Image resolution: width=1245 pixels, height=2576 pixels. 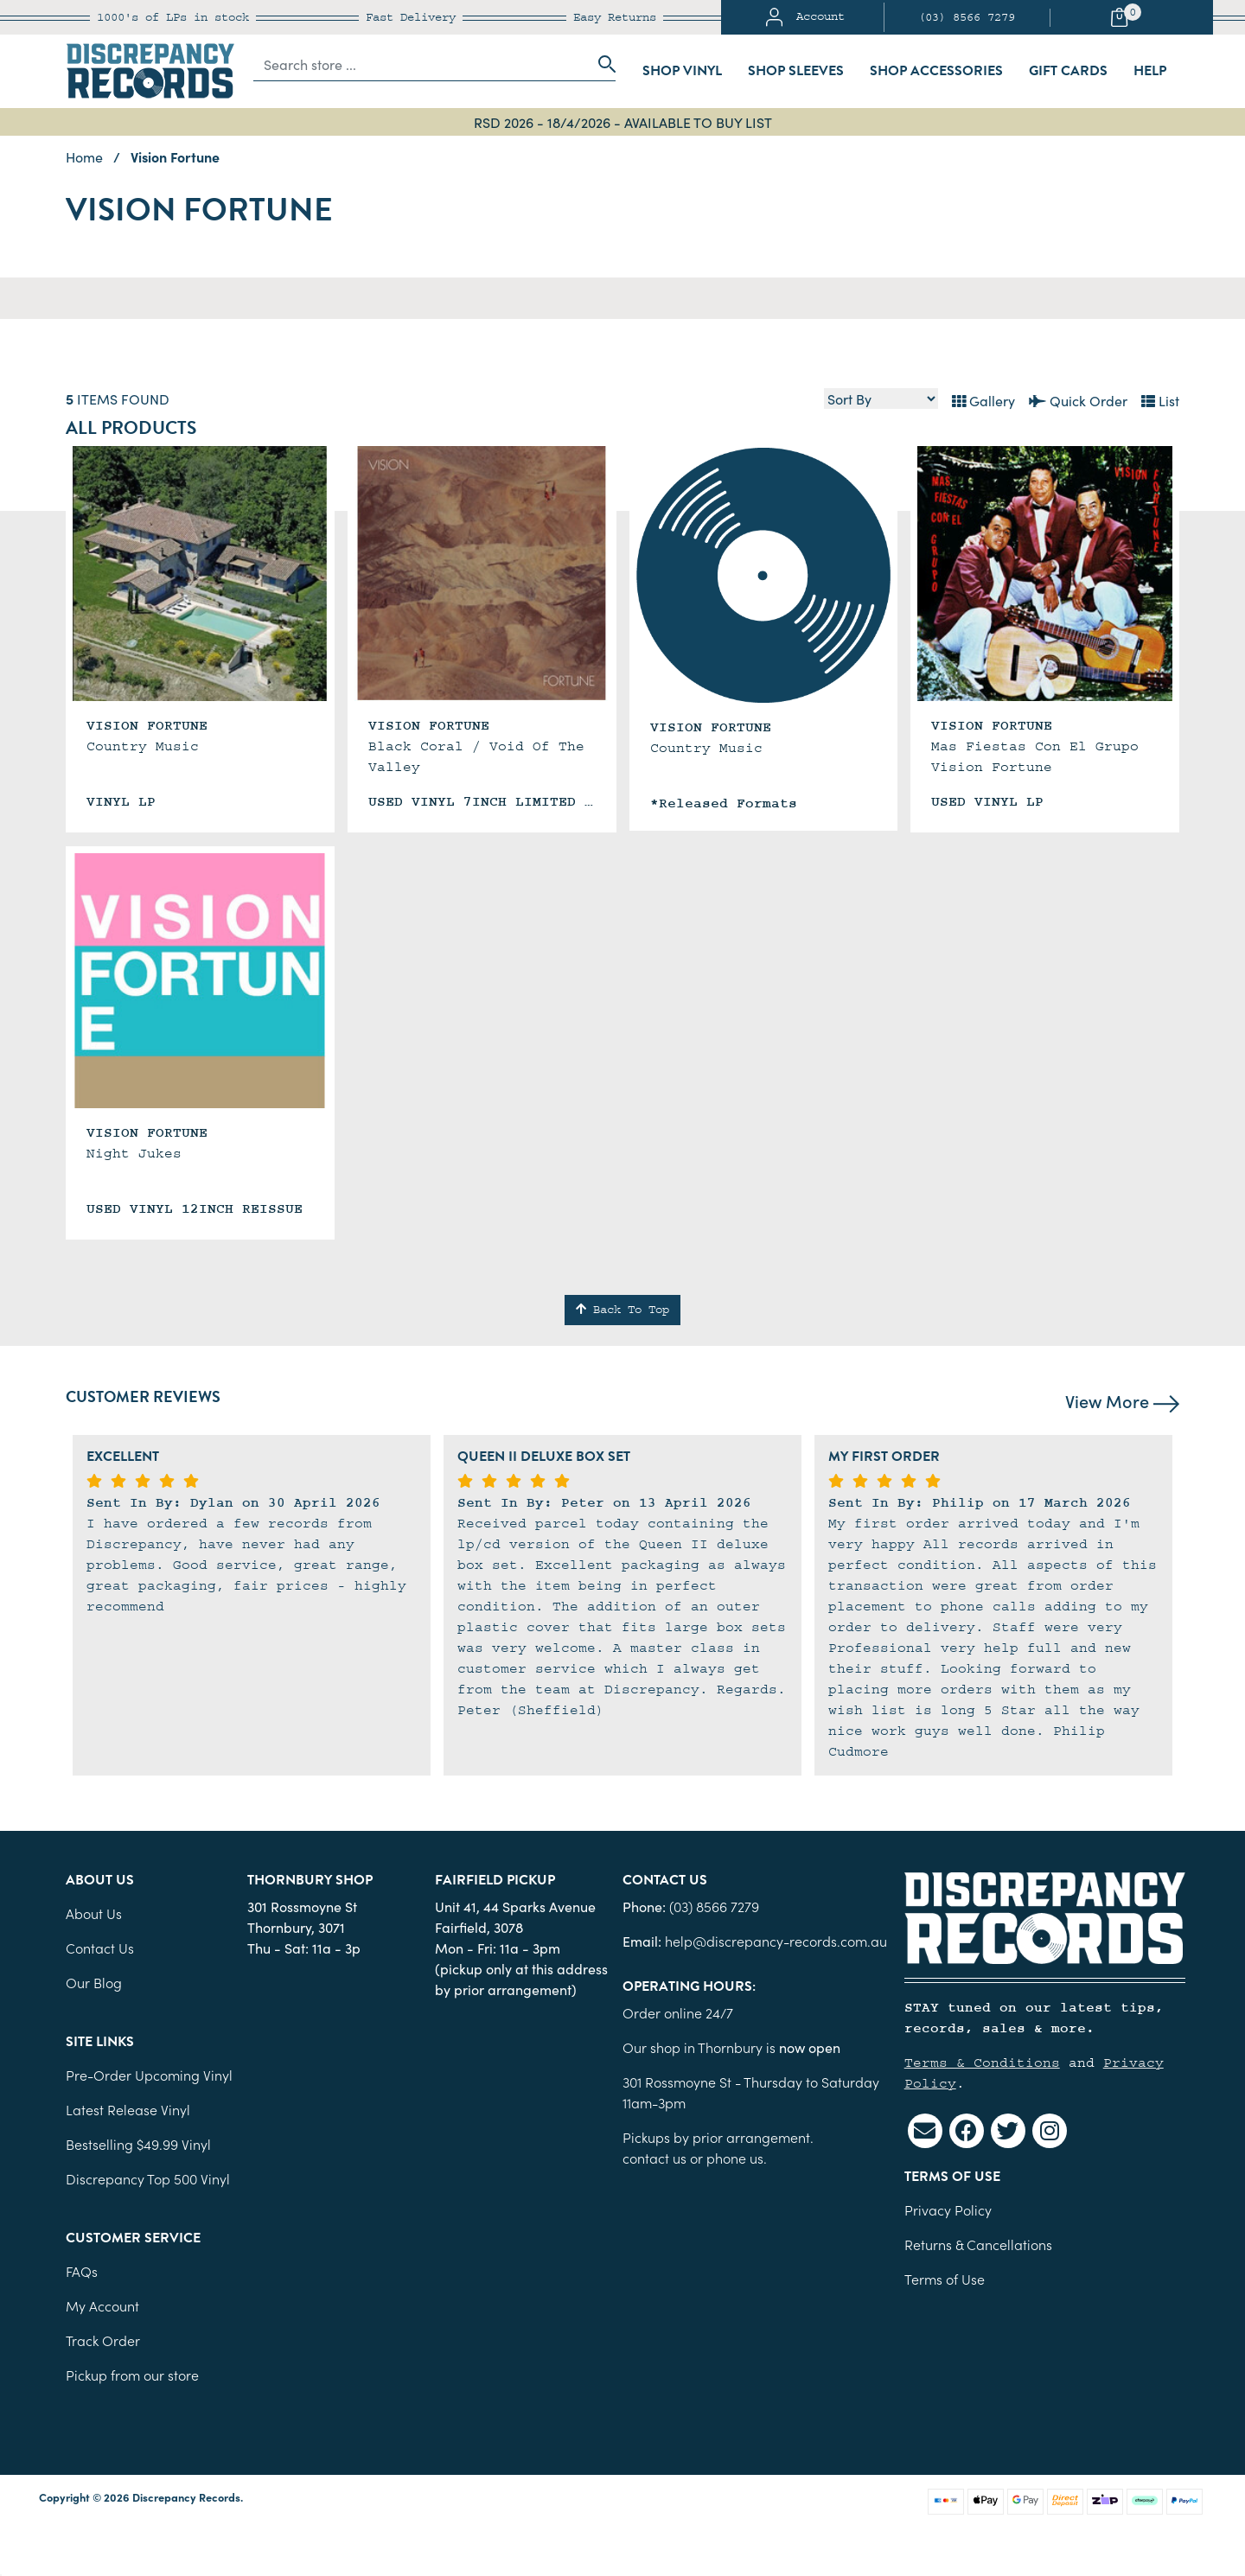 I want to click on My Account, so click(x=102, y=2305).